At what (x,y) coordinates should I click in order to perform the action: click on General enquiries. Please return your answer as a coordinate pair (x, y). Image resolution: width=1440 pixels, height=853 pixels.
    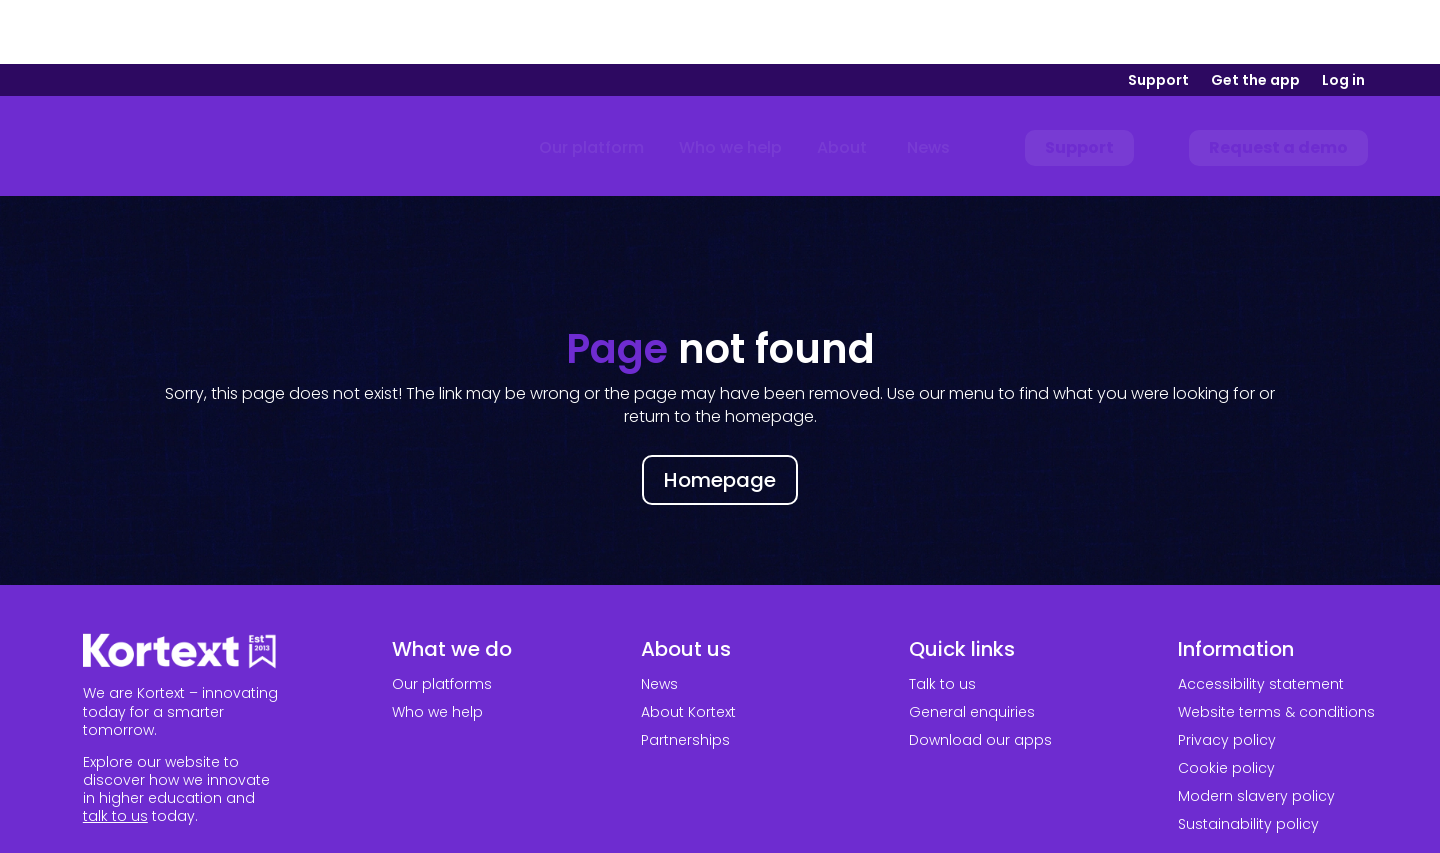
    Looking at the image, I should click on (972, 648).